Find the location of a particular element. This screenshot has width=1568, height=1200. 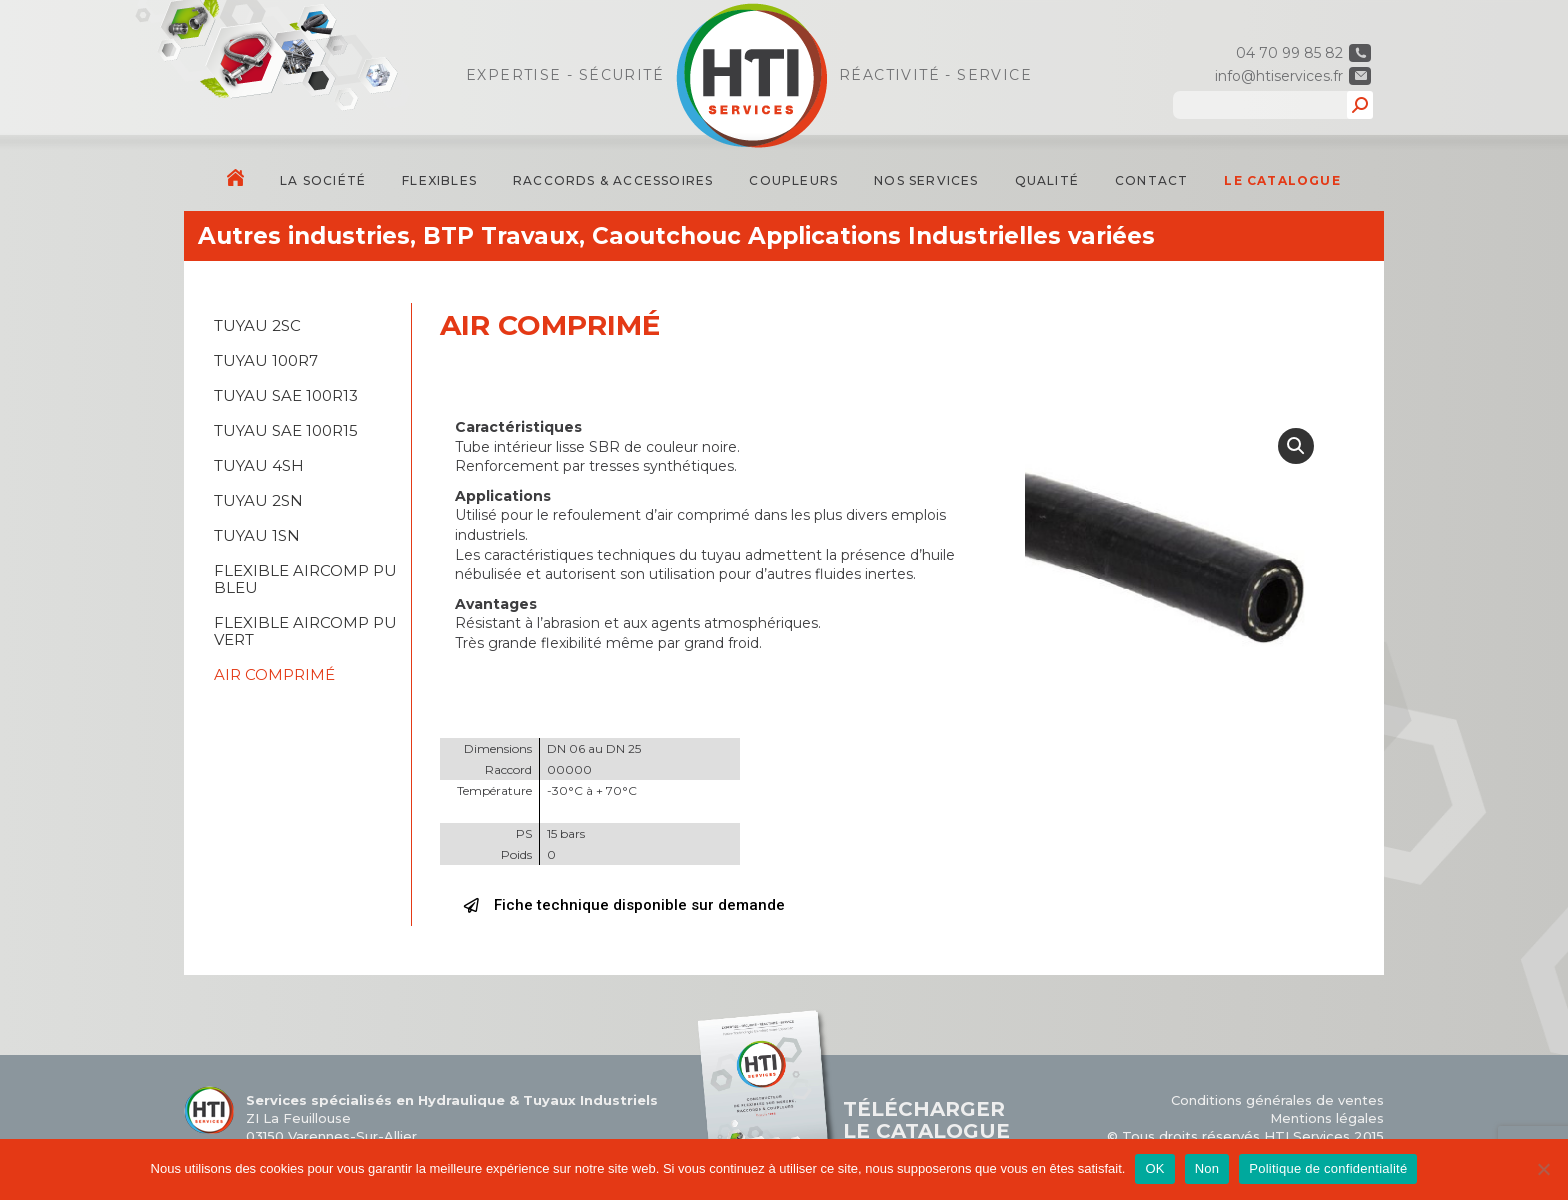

[Non] is located at coordinates (1543, 1169).